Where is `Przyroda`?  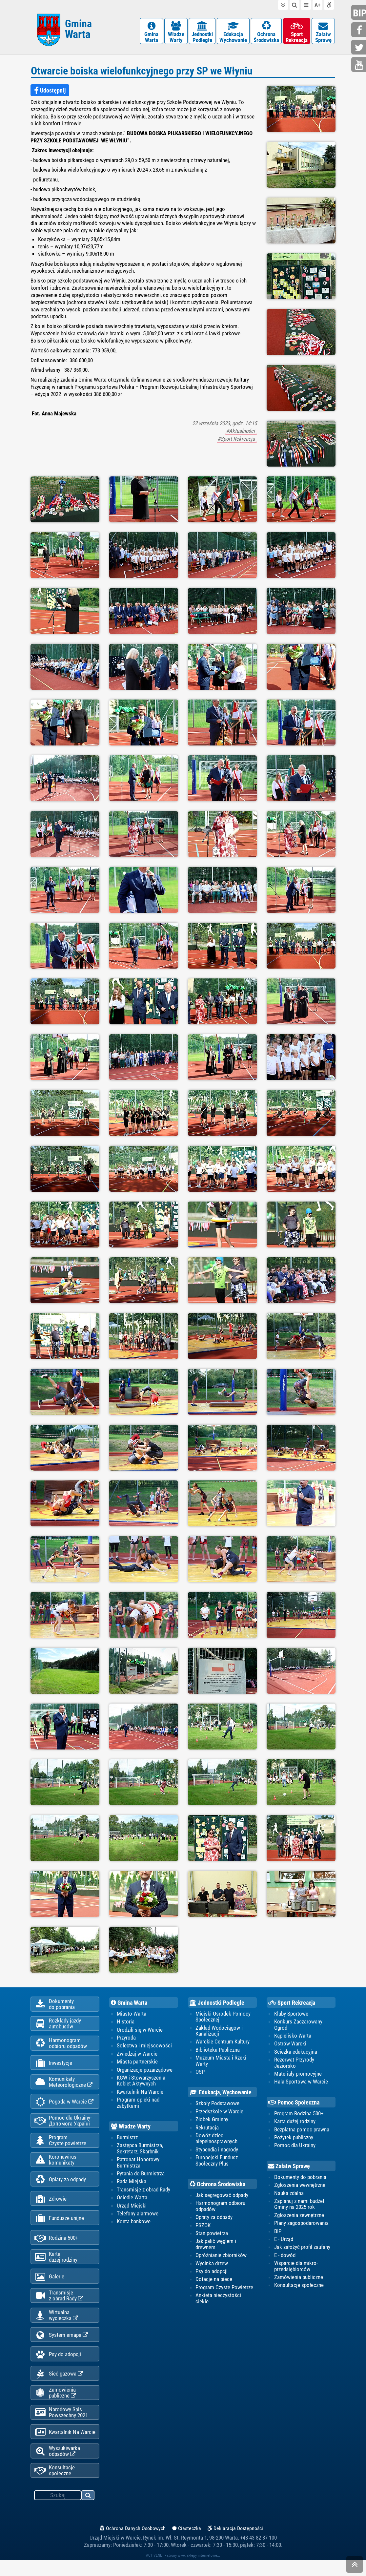 Przyroda is located at coordinates (126, 2039).